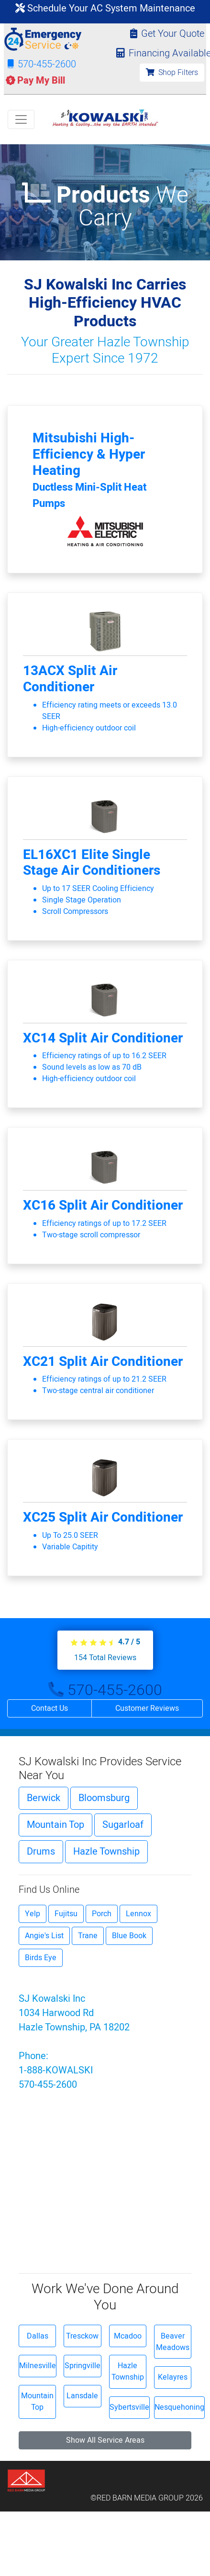  What do you see at coordinates (82, 2336) in the screenshot?
I see `Tresckow` at bounding box center [82, 2336].